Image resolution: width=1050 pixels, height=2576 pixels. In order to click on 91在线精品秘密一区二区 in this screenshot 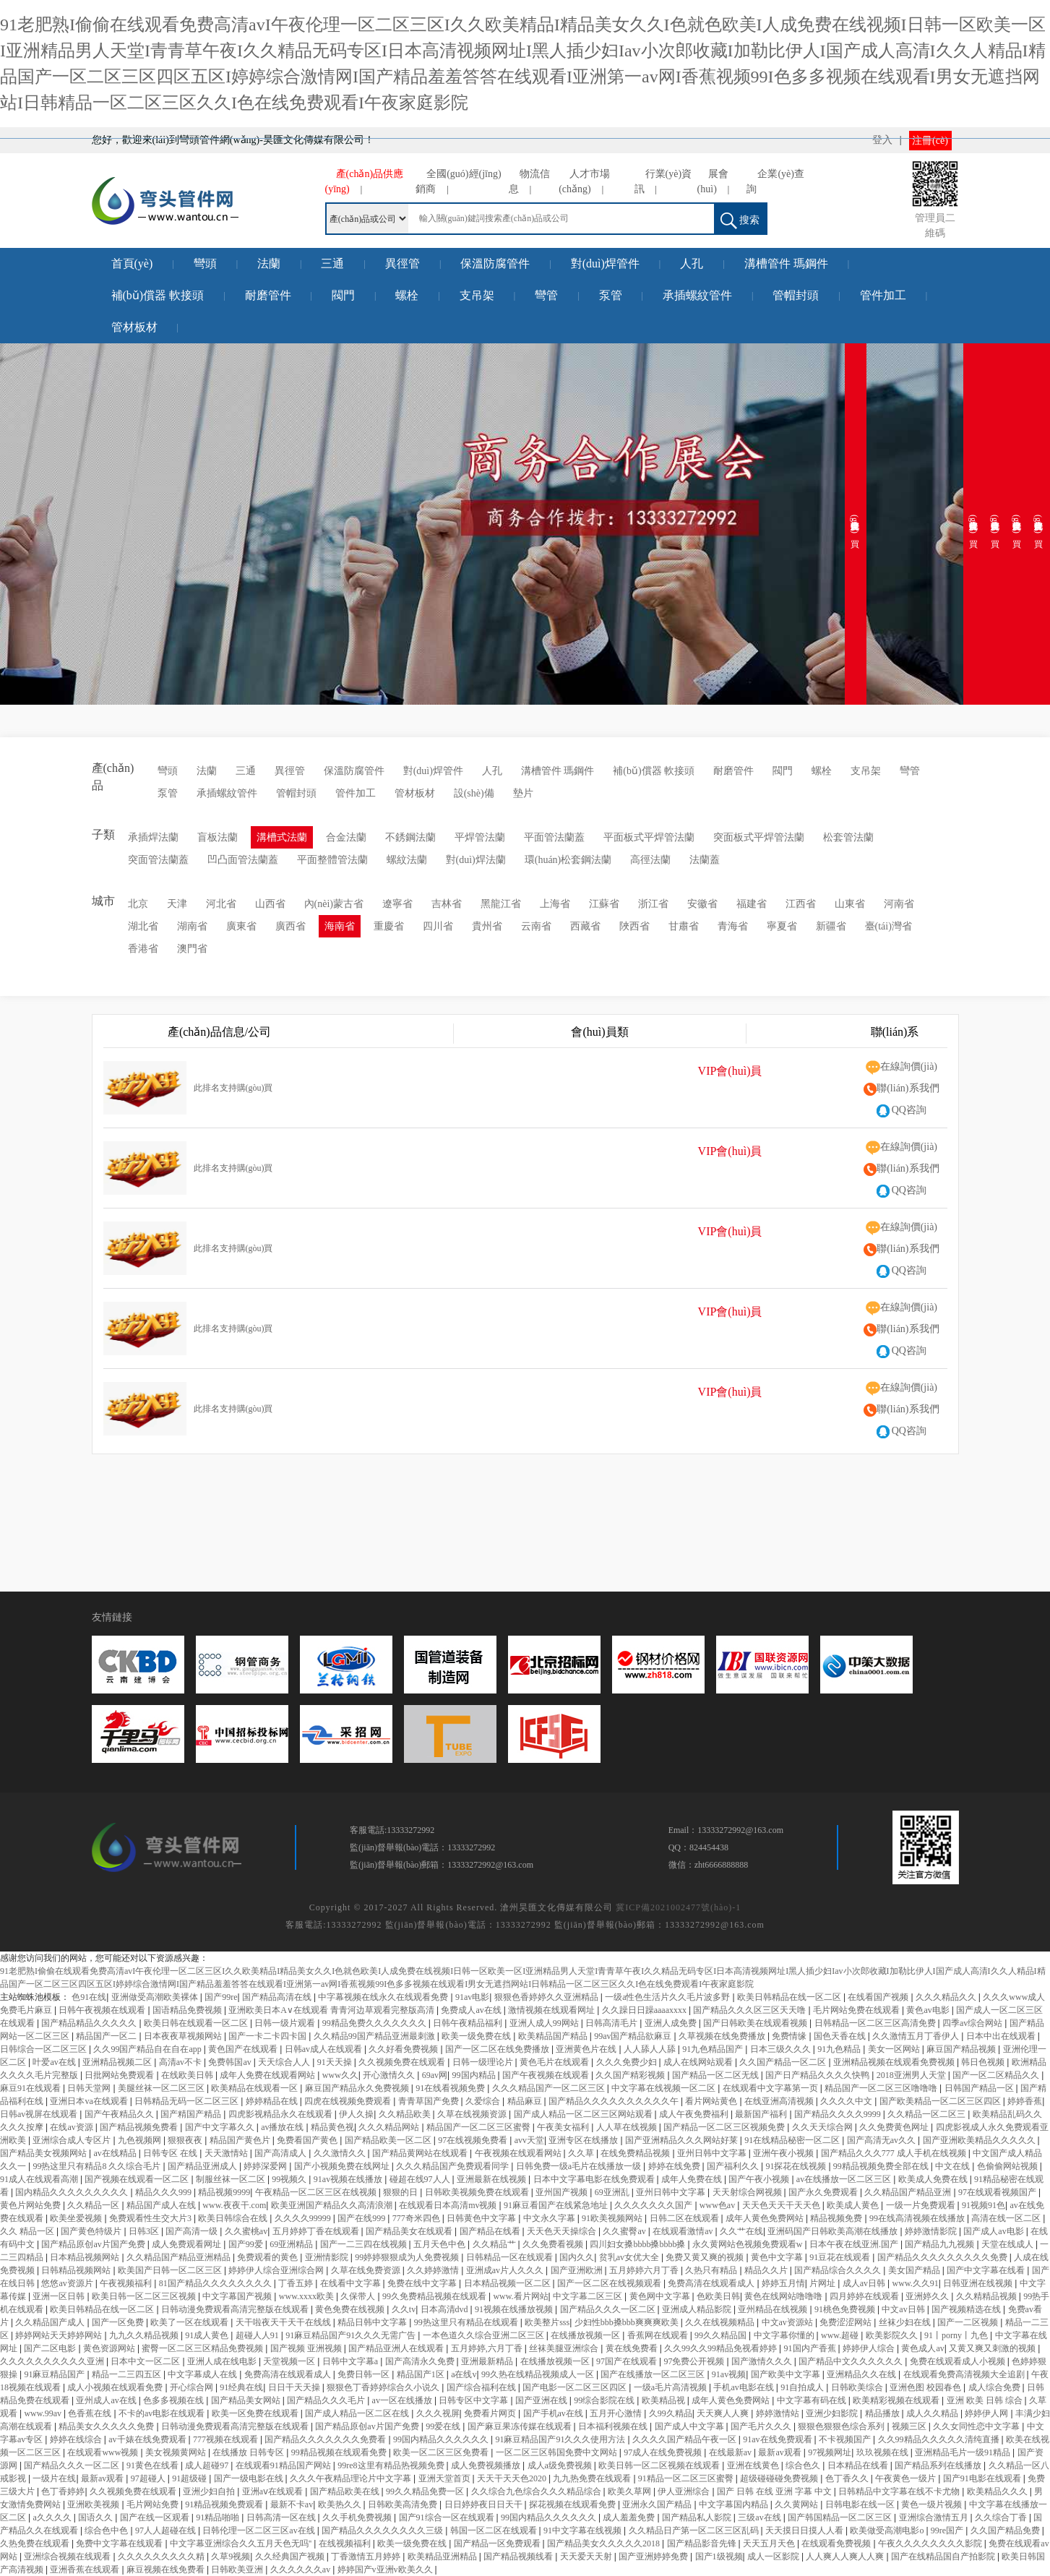, I will do `click(793, 2140)`.